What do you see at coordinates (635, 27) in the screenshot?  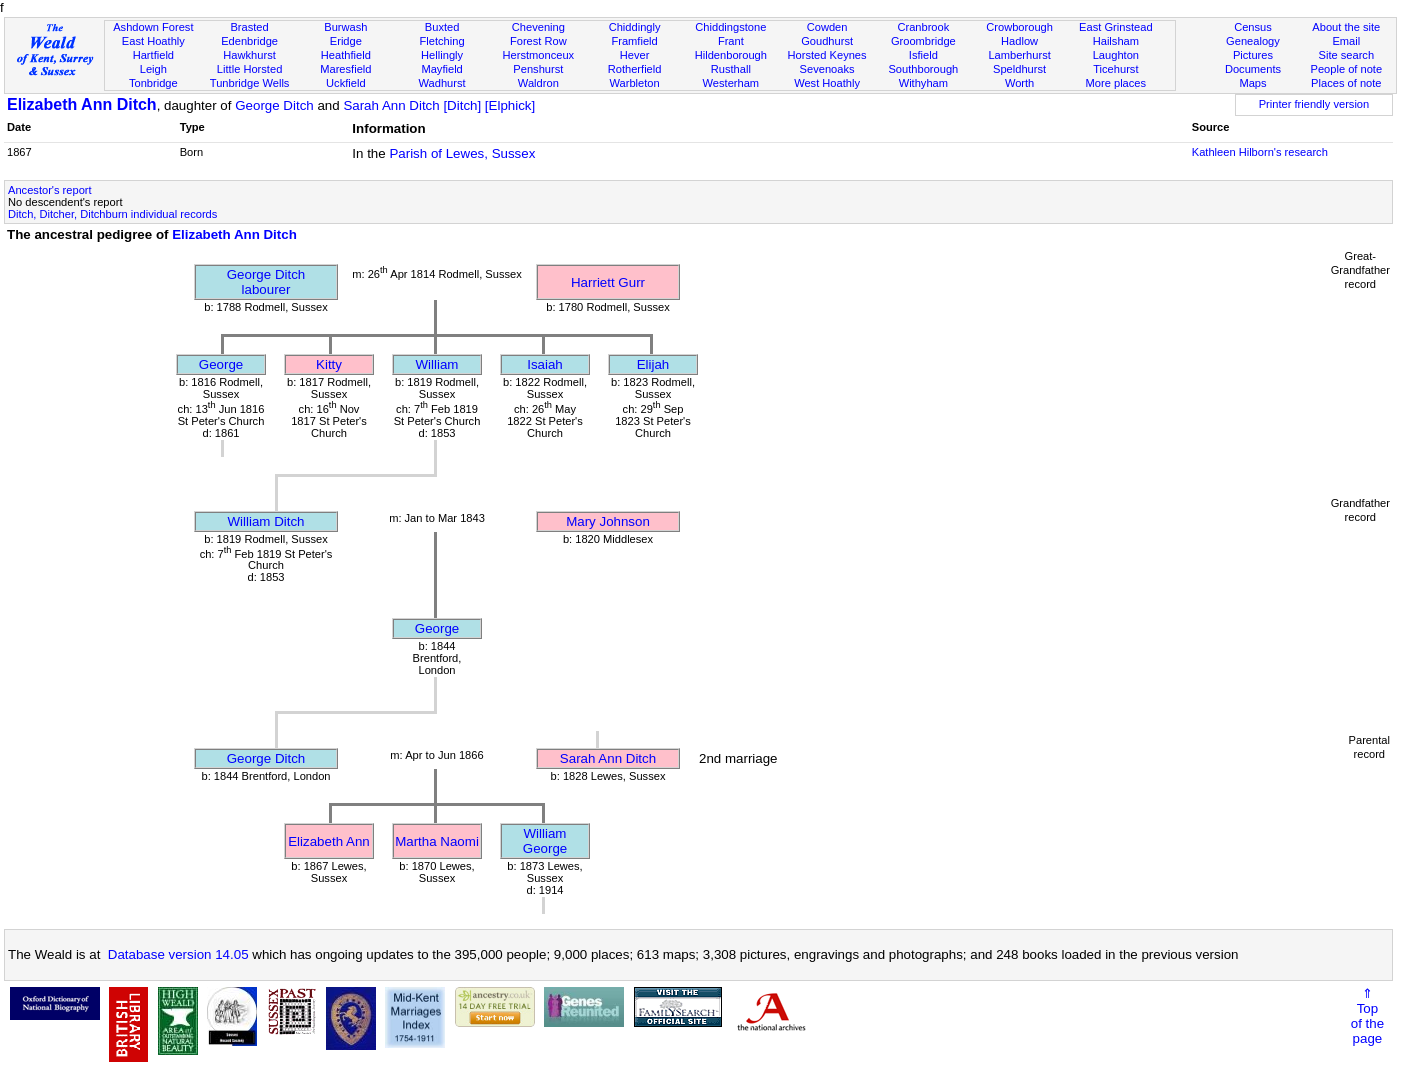 I see `Chiddingly` at bounding box center [635, 27].